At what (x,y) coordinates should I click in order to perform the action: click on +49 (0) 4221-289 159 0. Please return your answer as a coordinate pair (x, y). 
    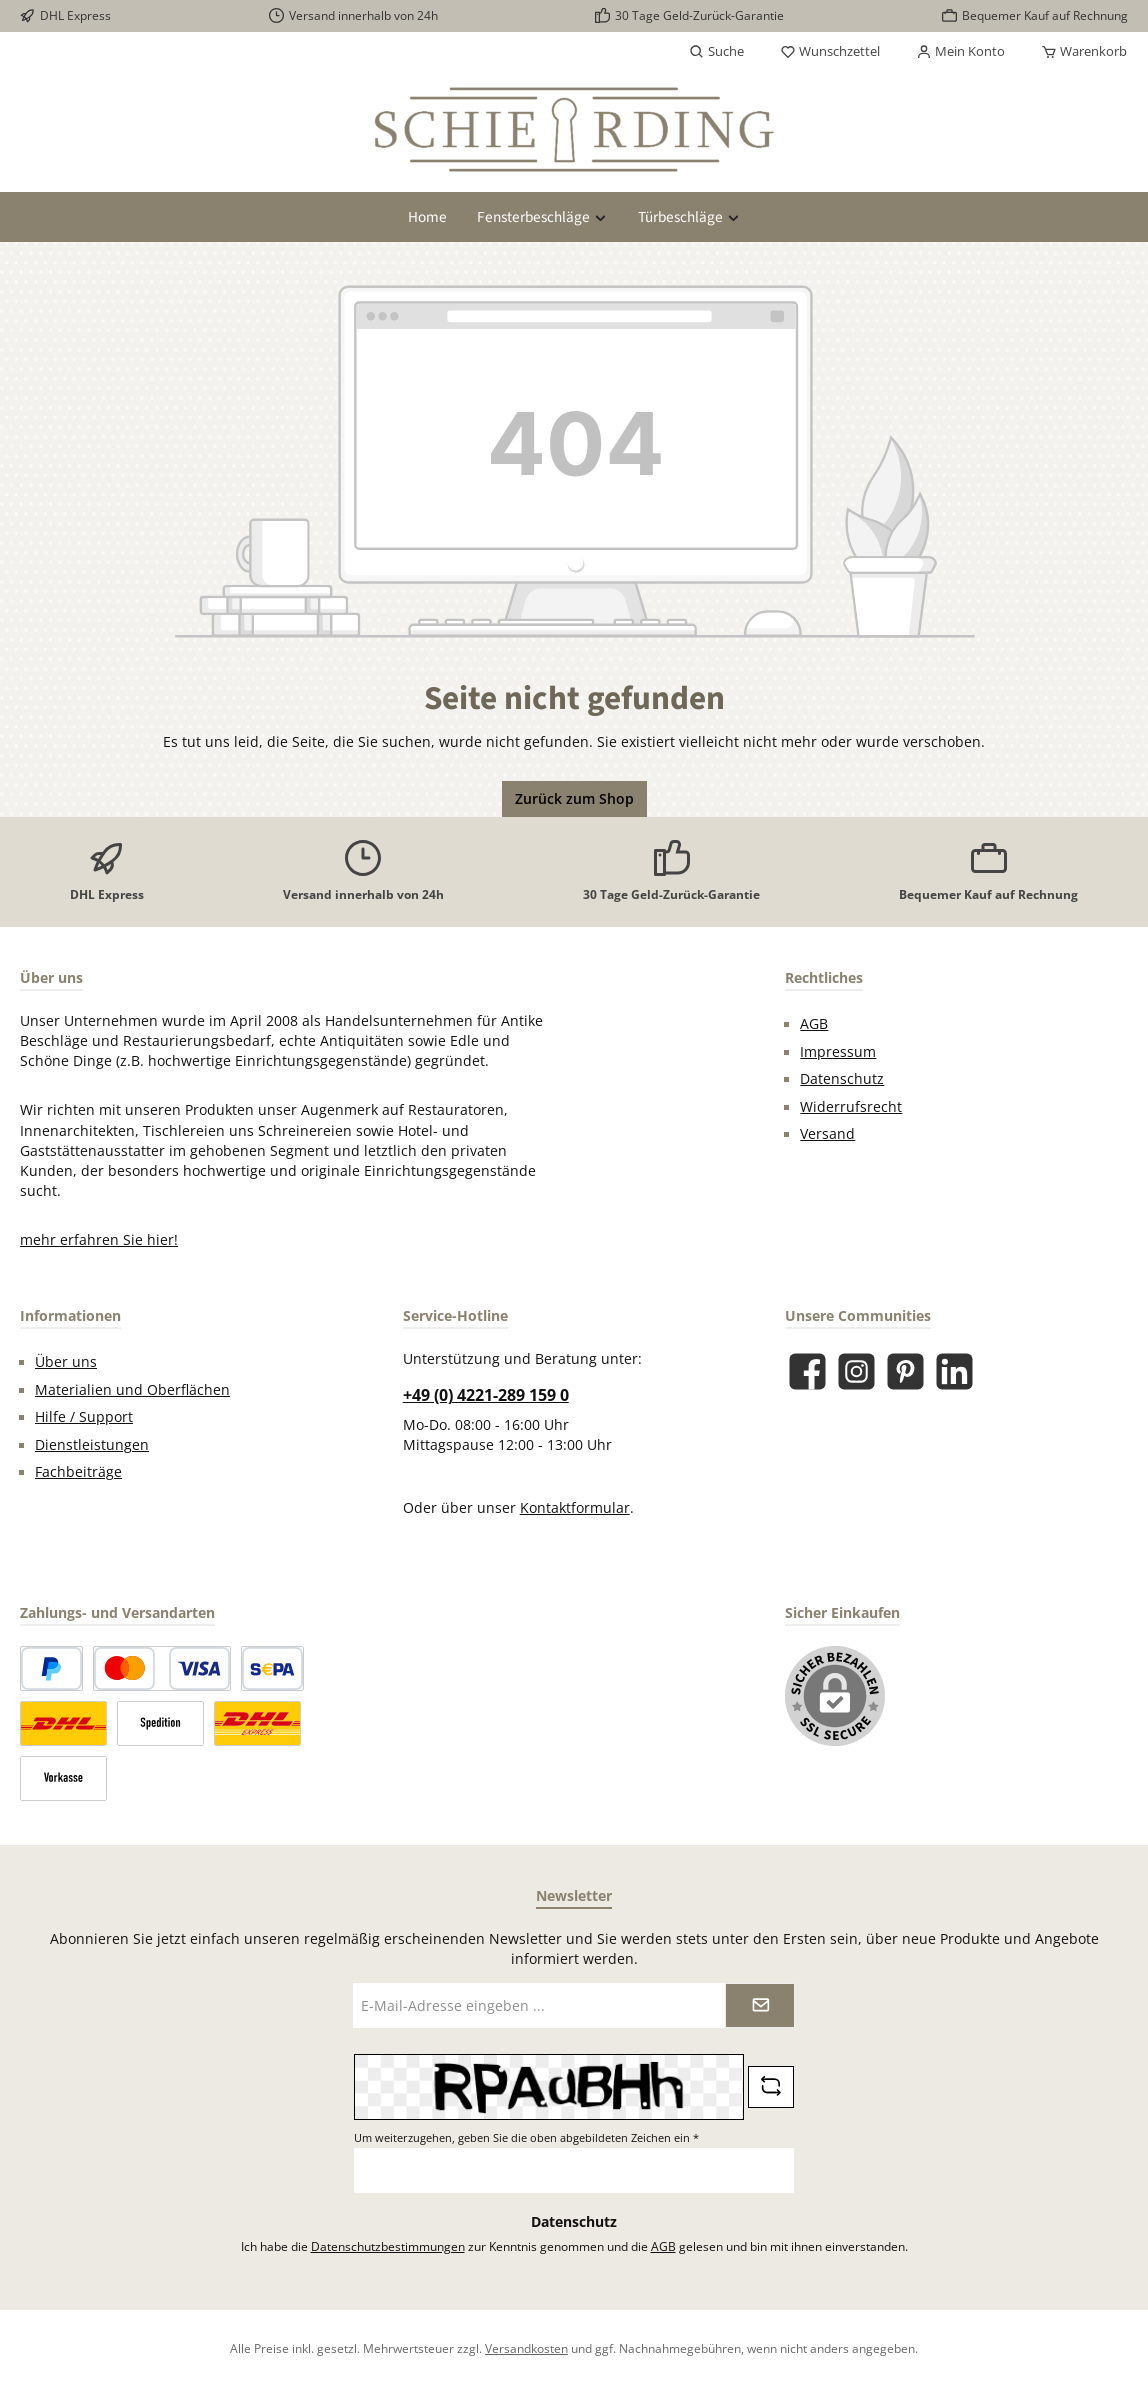
    Looking at the image, I should click on (486, 1395).